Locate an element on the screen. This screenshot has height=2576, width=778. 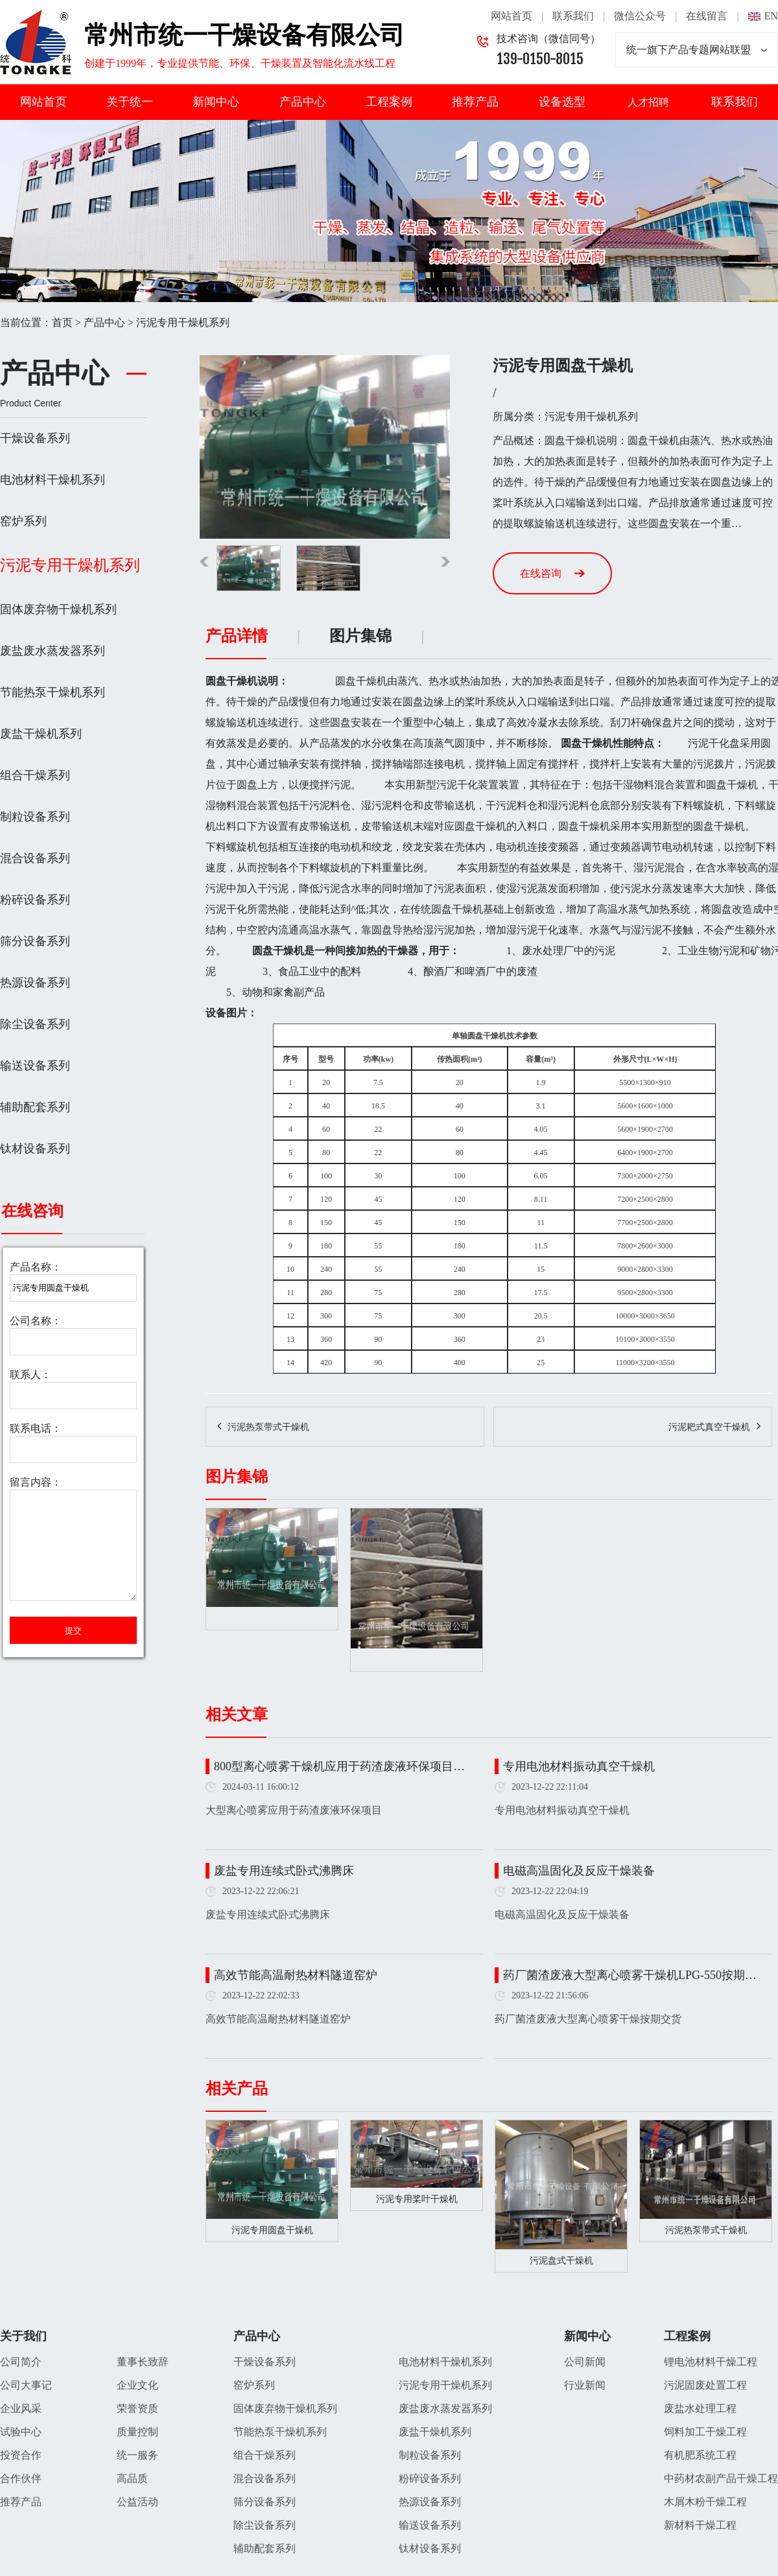
联系我们 is located at coordinates (573, 15).